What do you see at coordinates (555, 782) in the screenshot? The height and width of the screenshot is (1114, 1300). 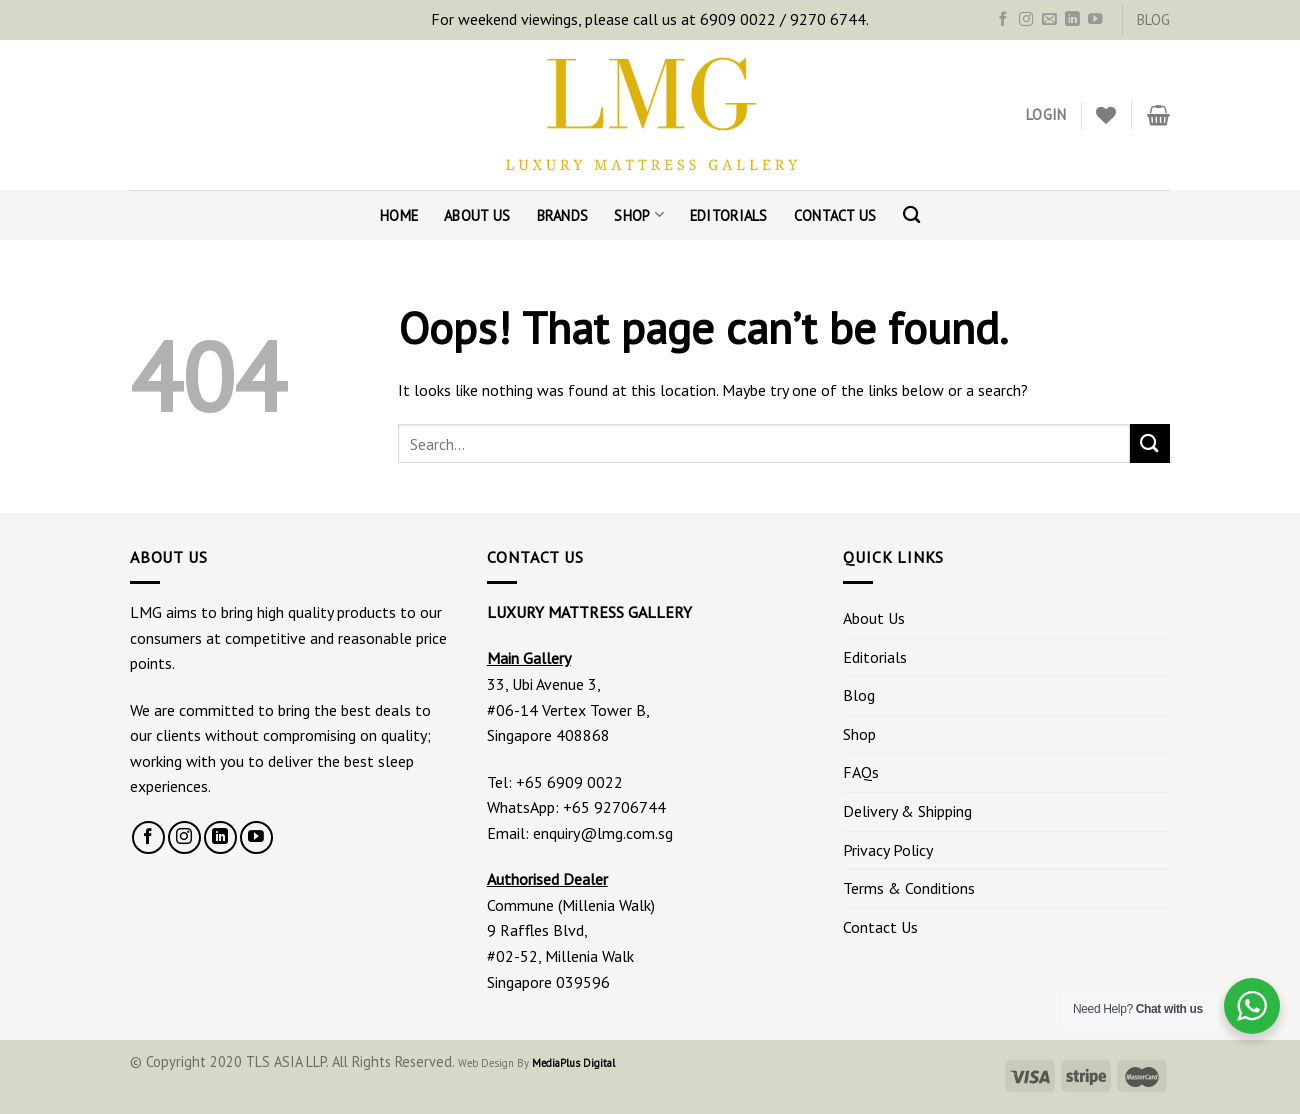 I see `Tel: +65 6909 0022` at bounding box center [555, 782].